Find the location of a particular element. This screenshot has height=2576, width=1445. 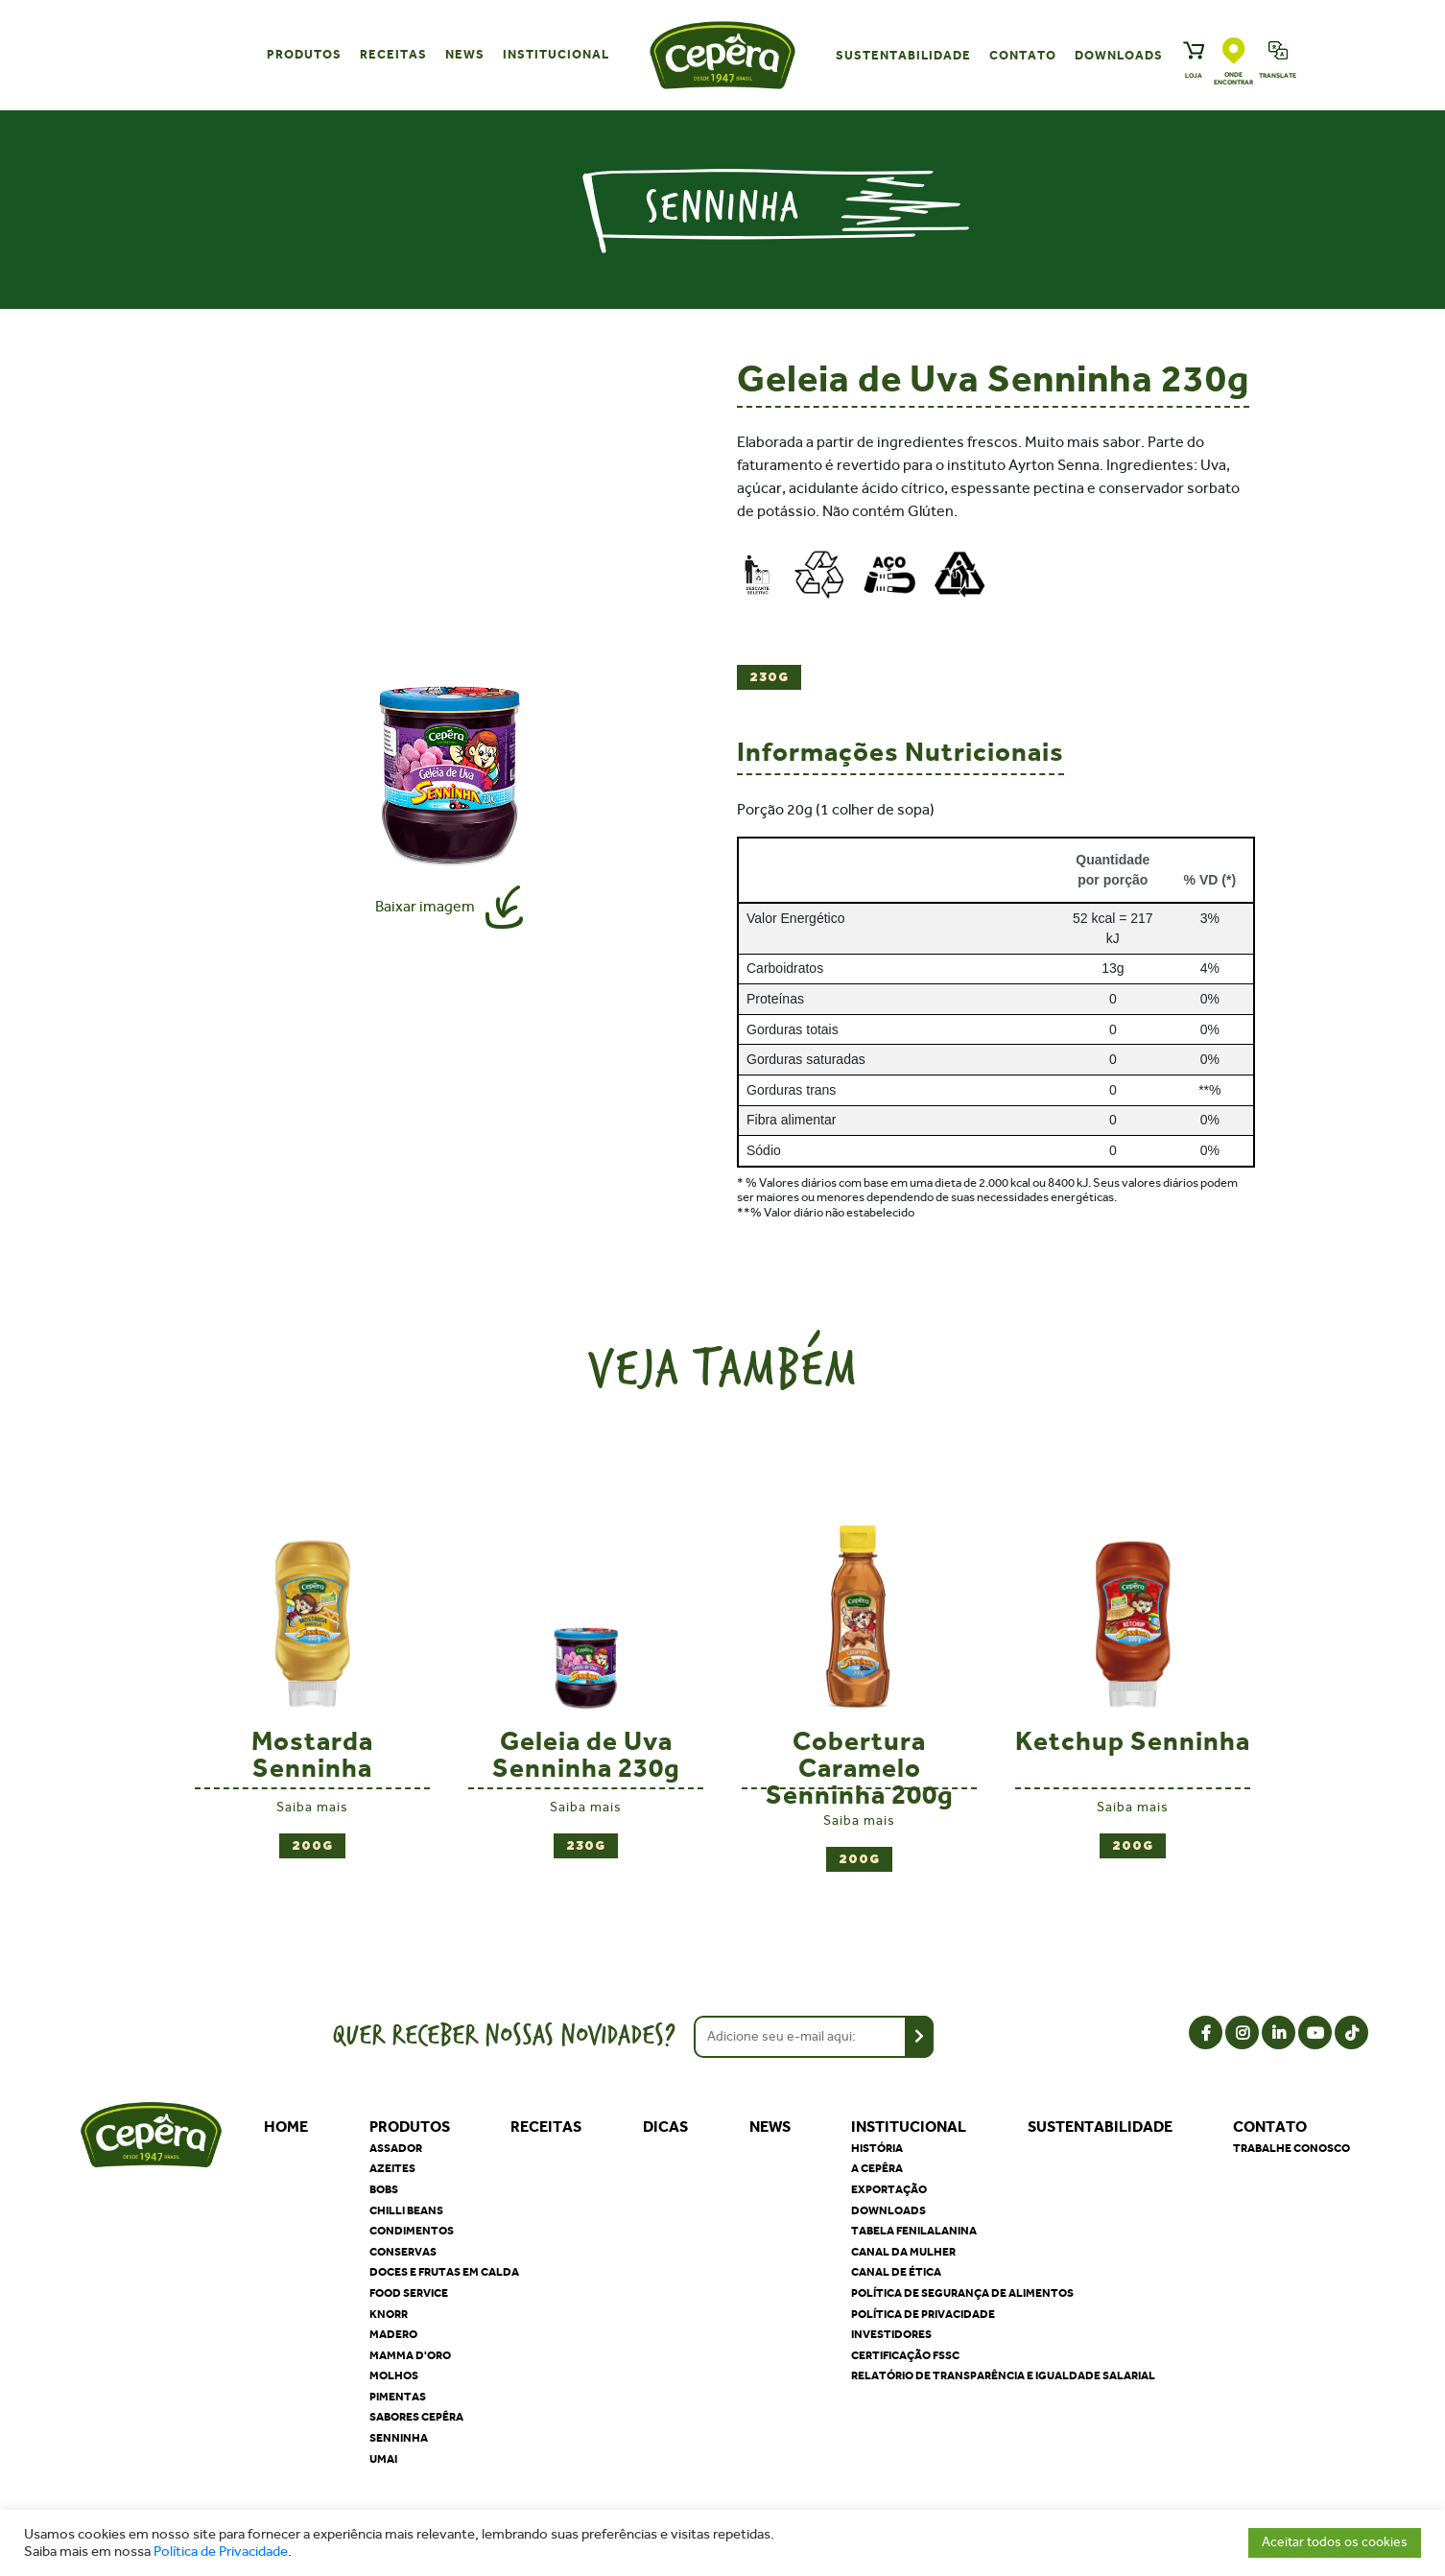

Política de Privacidade is located at coordinates (221, 2551).